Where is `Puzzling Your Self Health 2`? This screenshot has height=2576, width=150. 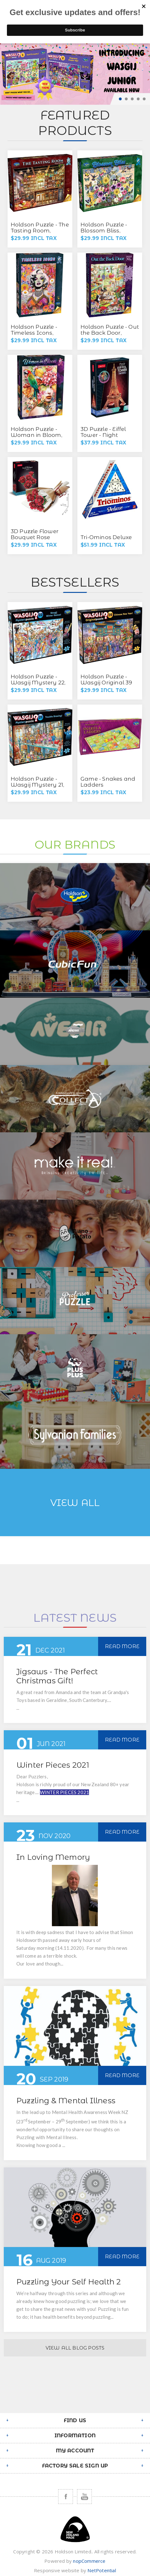 Puzzling Your Self Health 2 is located at coordinates (68, 2281).